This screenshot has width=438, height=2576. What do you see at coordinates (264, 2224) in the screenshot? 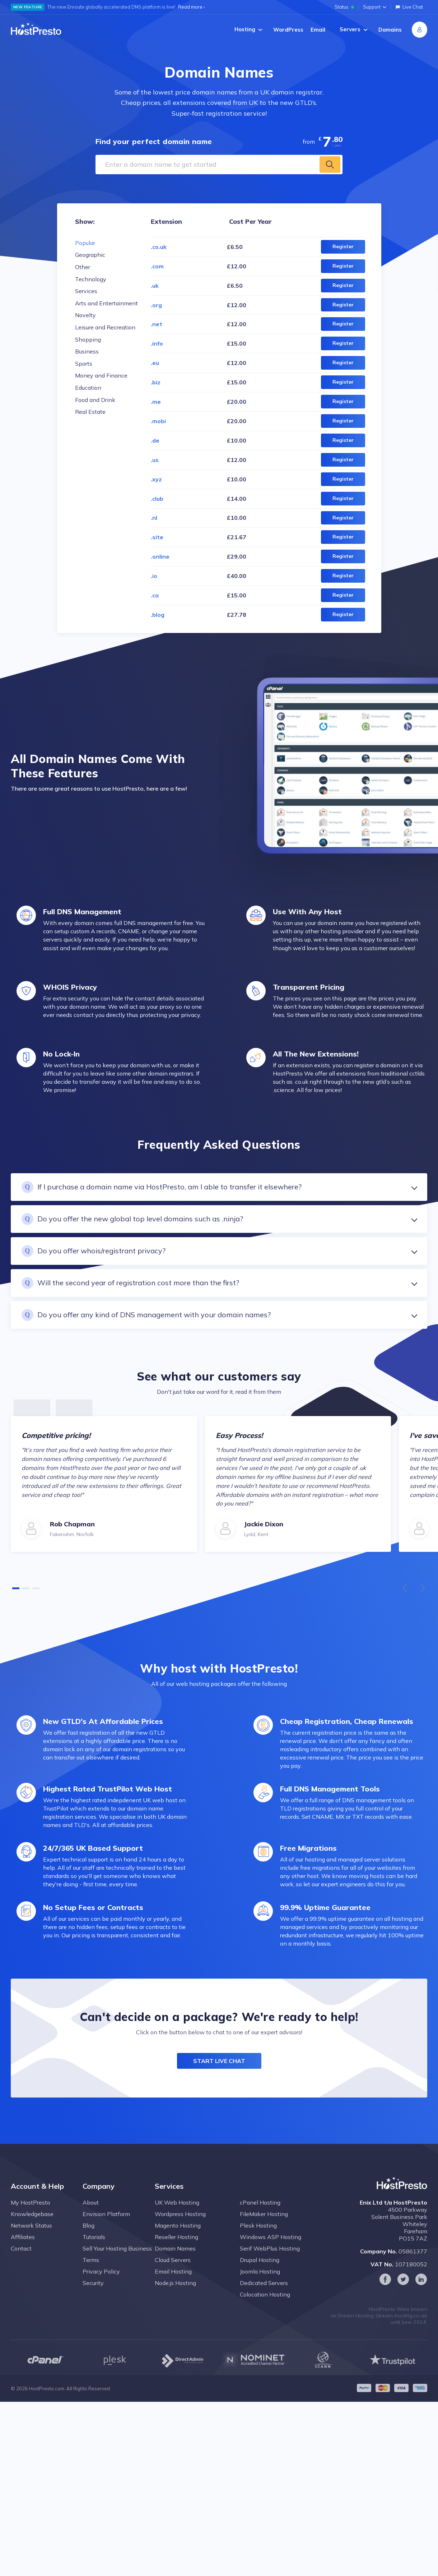
I see `FileMaker Hosting` at bounding box center [264, 2224].